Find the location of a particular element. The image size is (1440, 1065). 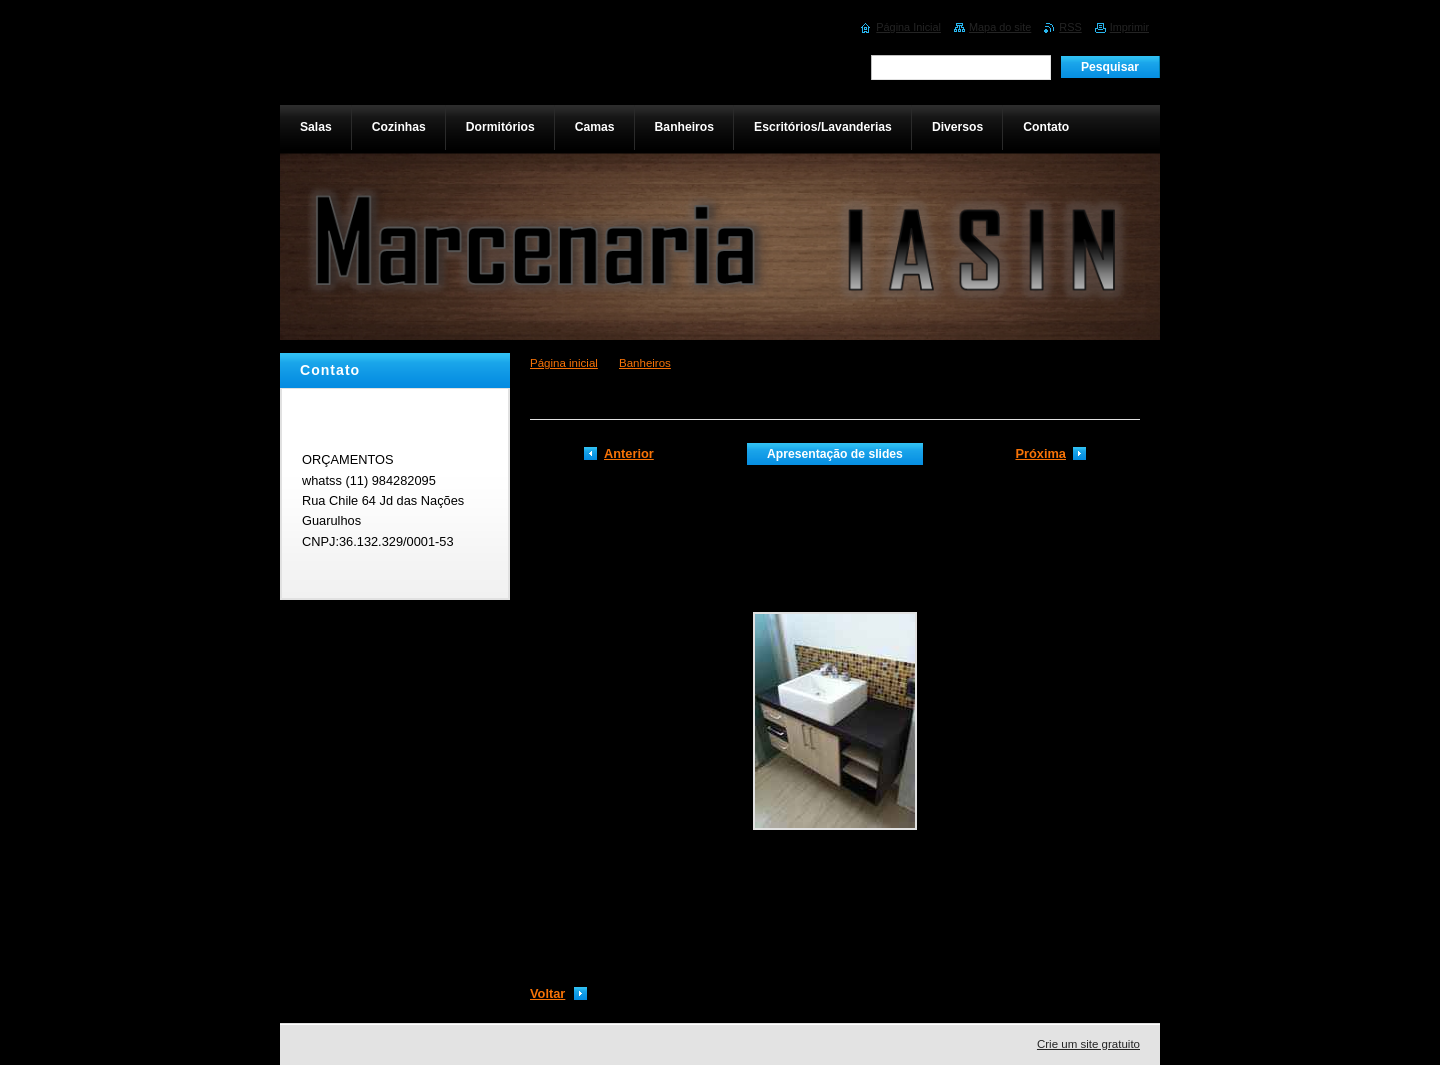

Mapa do site is located at coordinates (1000, 27).